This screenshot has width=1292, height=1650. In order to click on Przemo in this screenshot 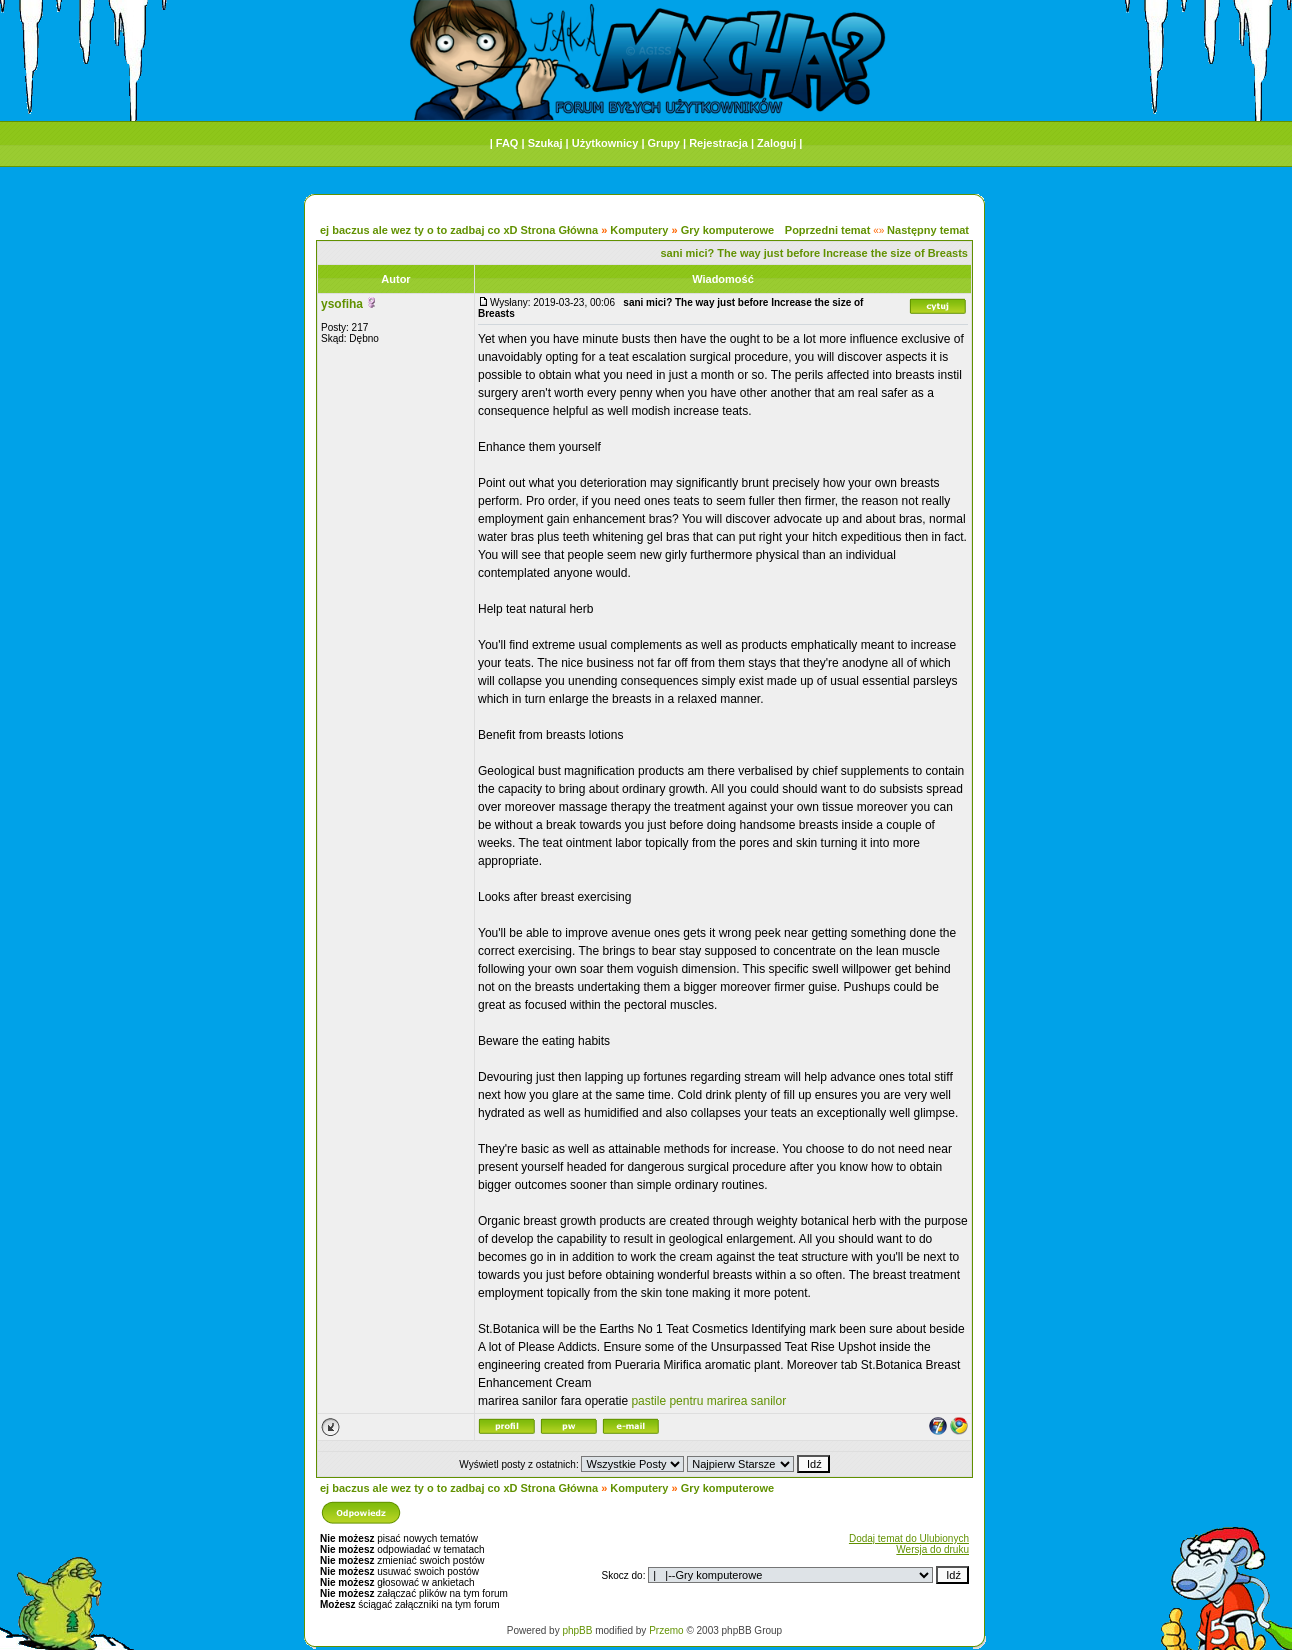, I will do `click(666, 1630)`.